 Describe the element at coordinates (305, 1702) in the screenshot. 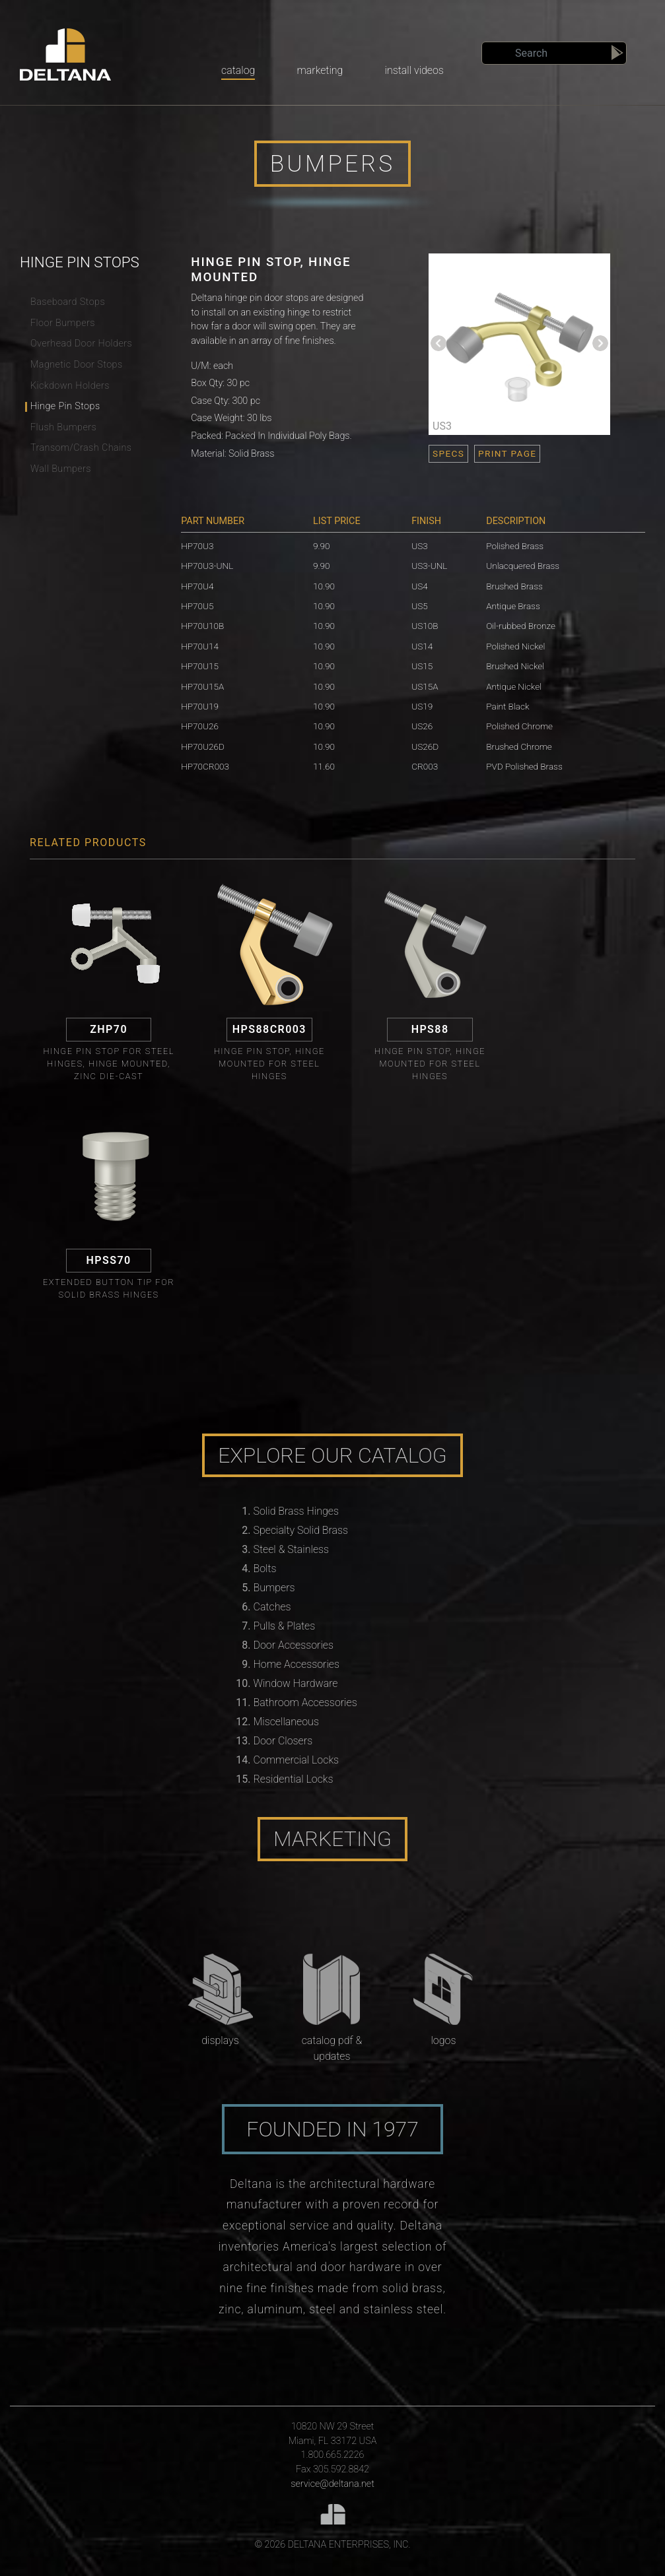

I see `Bathroom Accessories` at that location.